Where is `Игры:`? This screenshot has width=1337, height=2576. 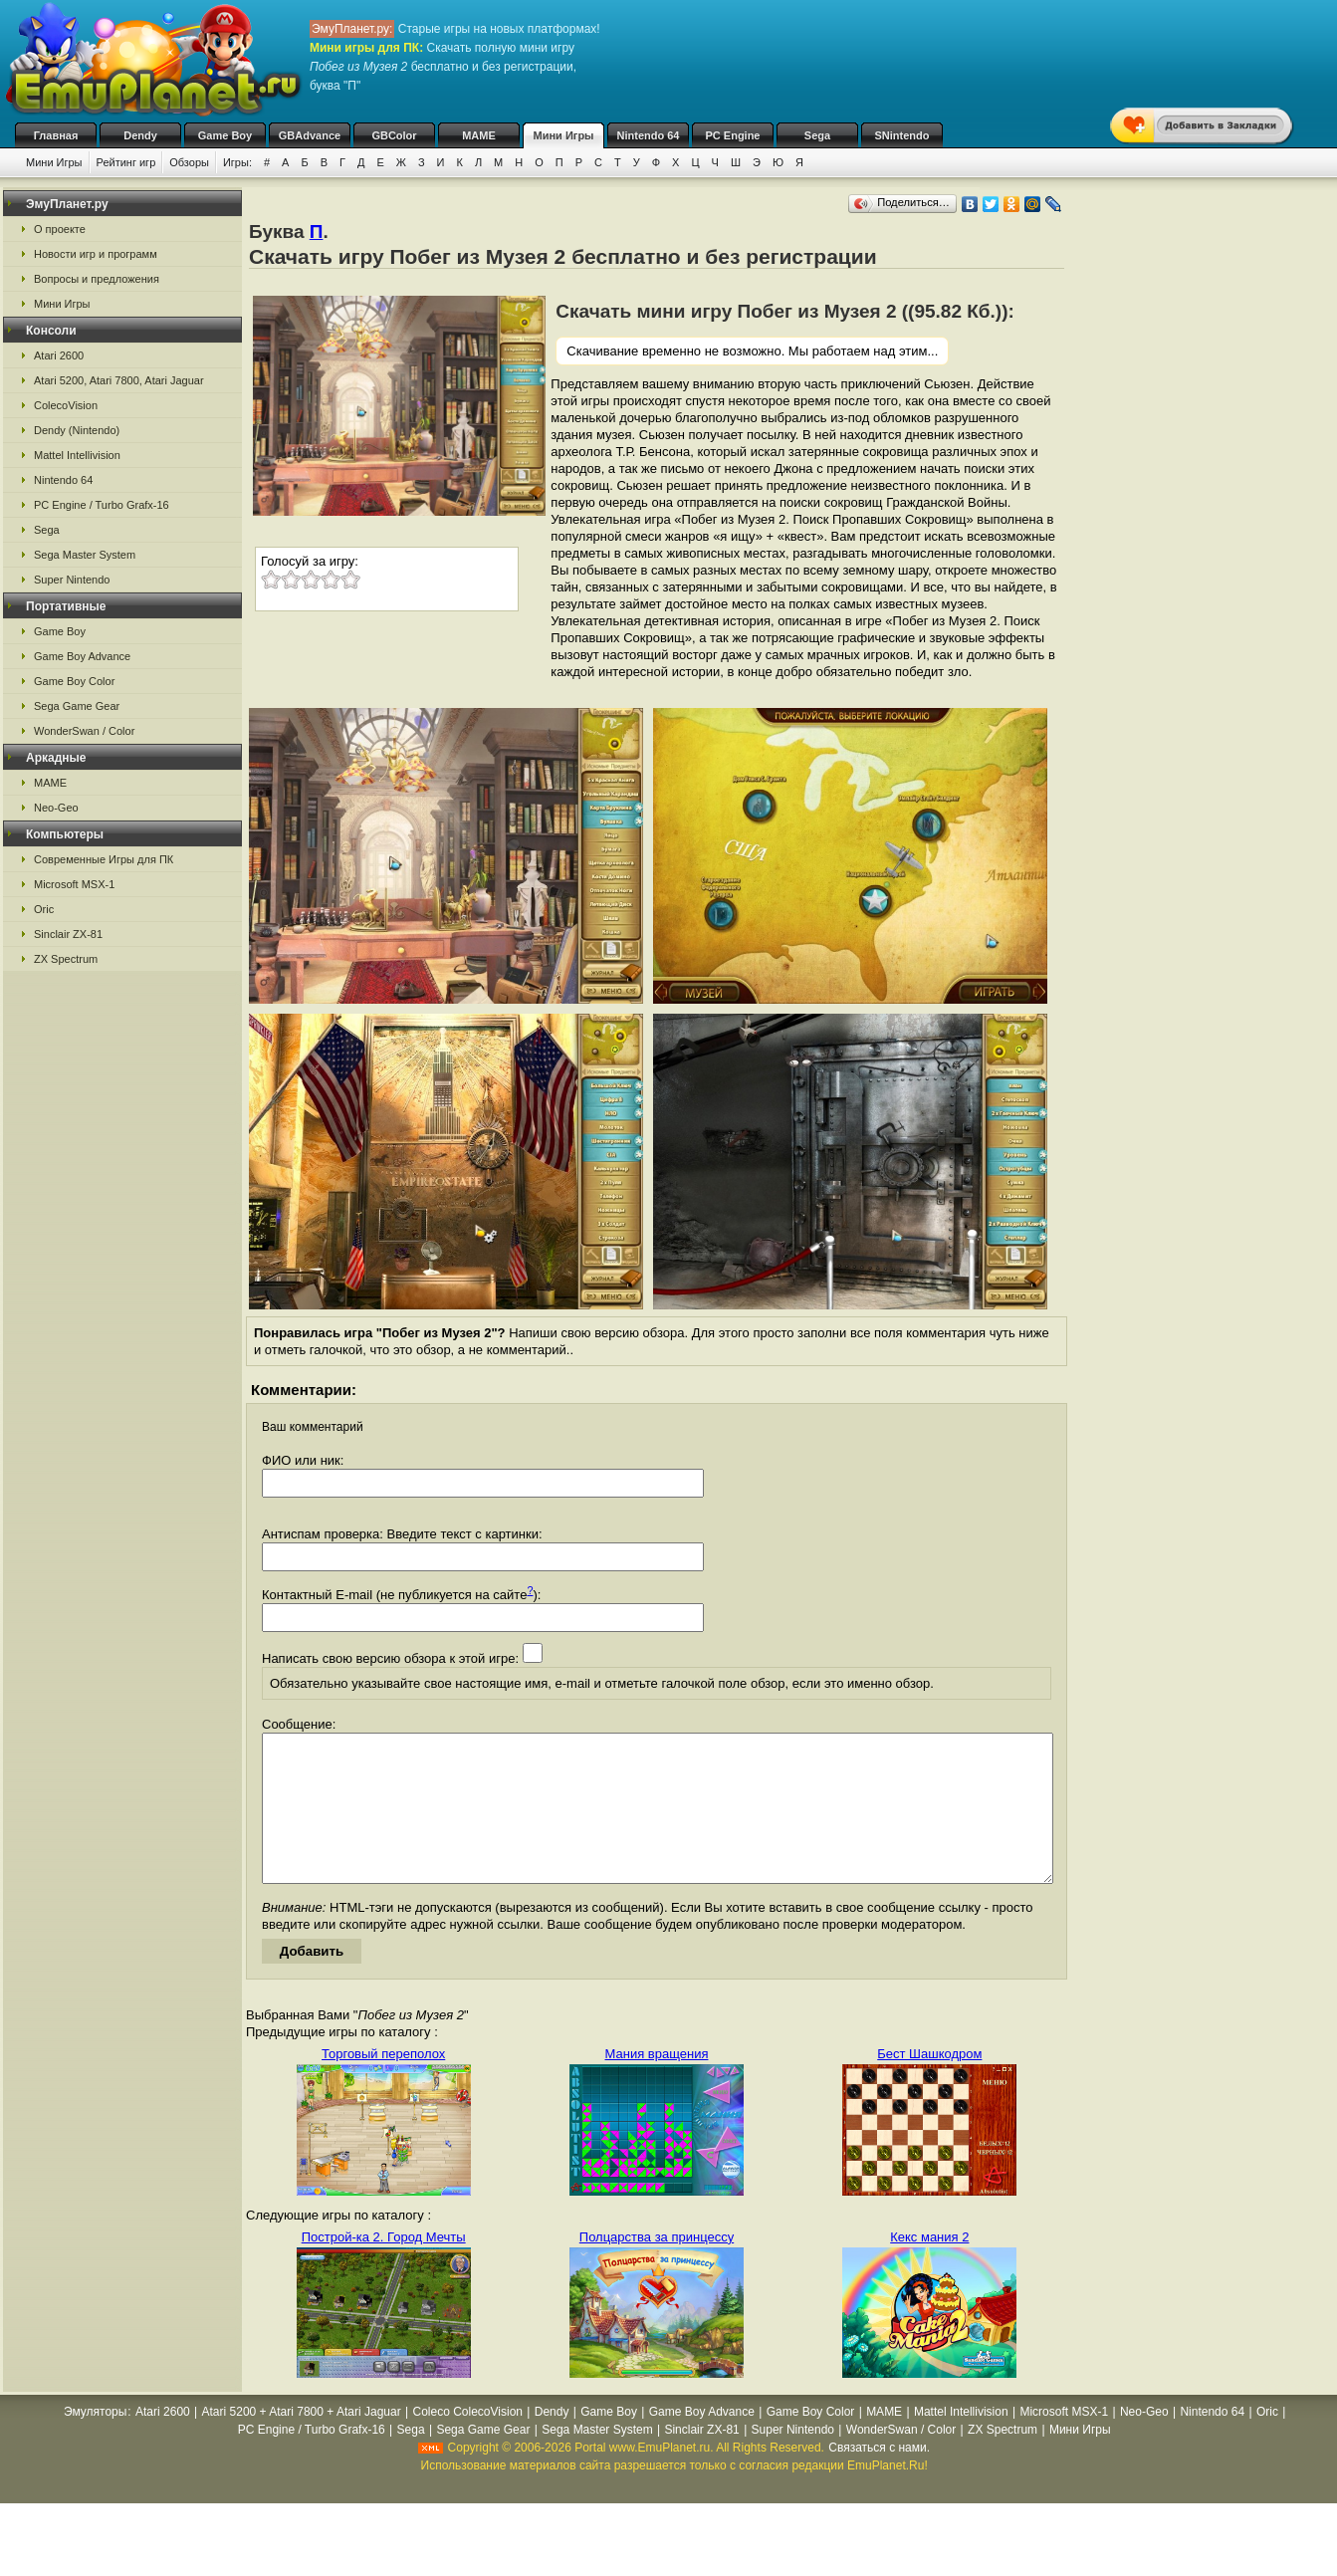
Игры: is located at coordinates (237, 162).